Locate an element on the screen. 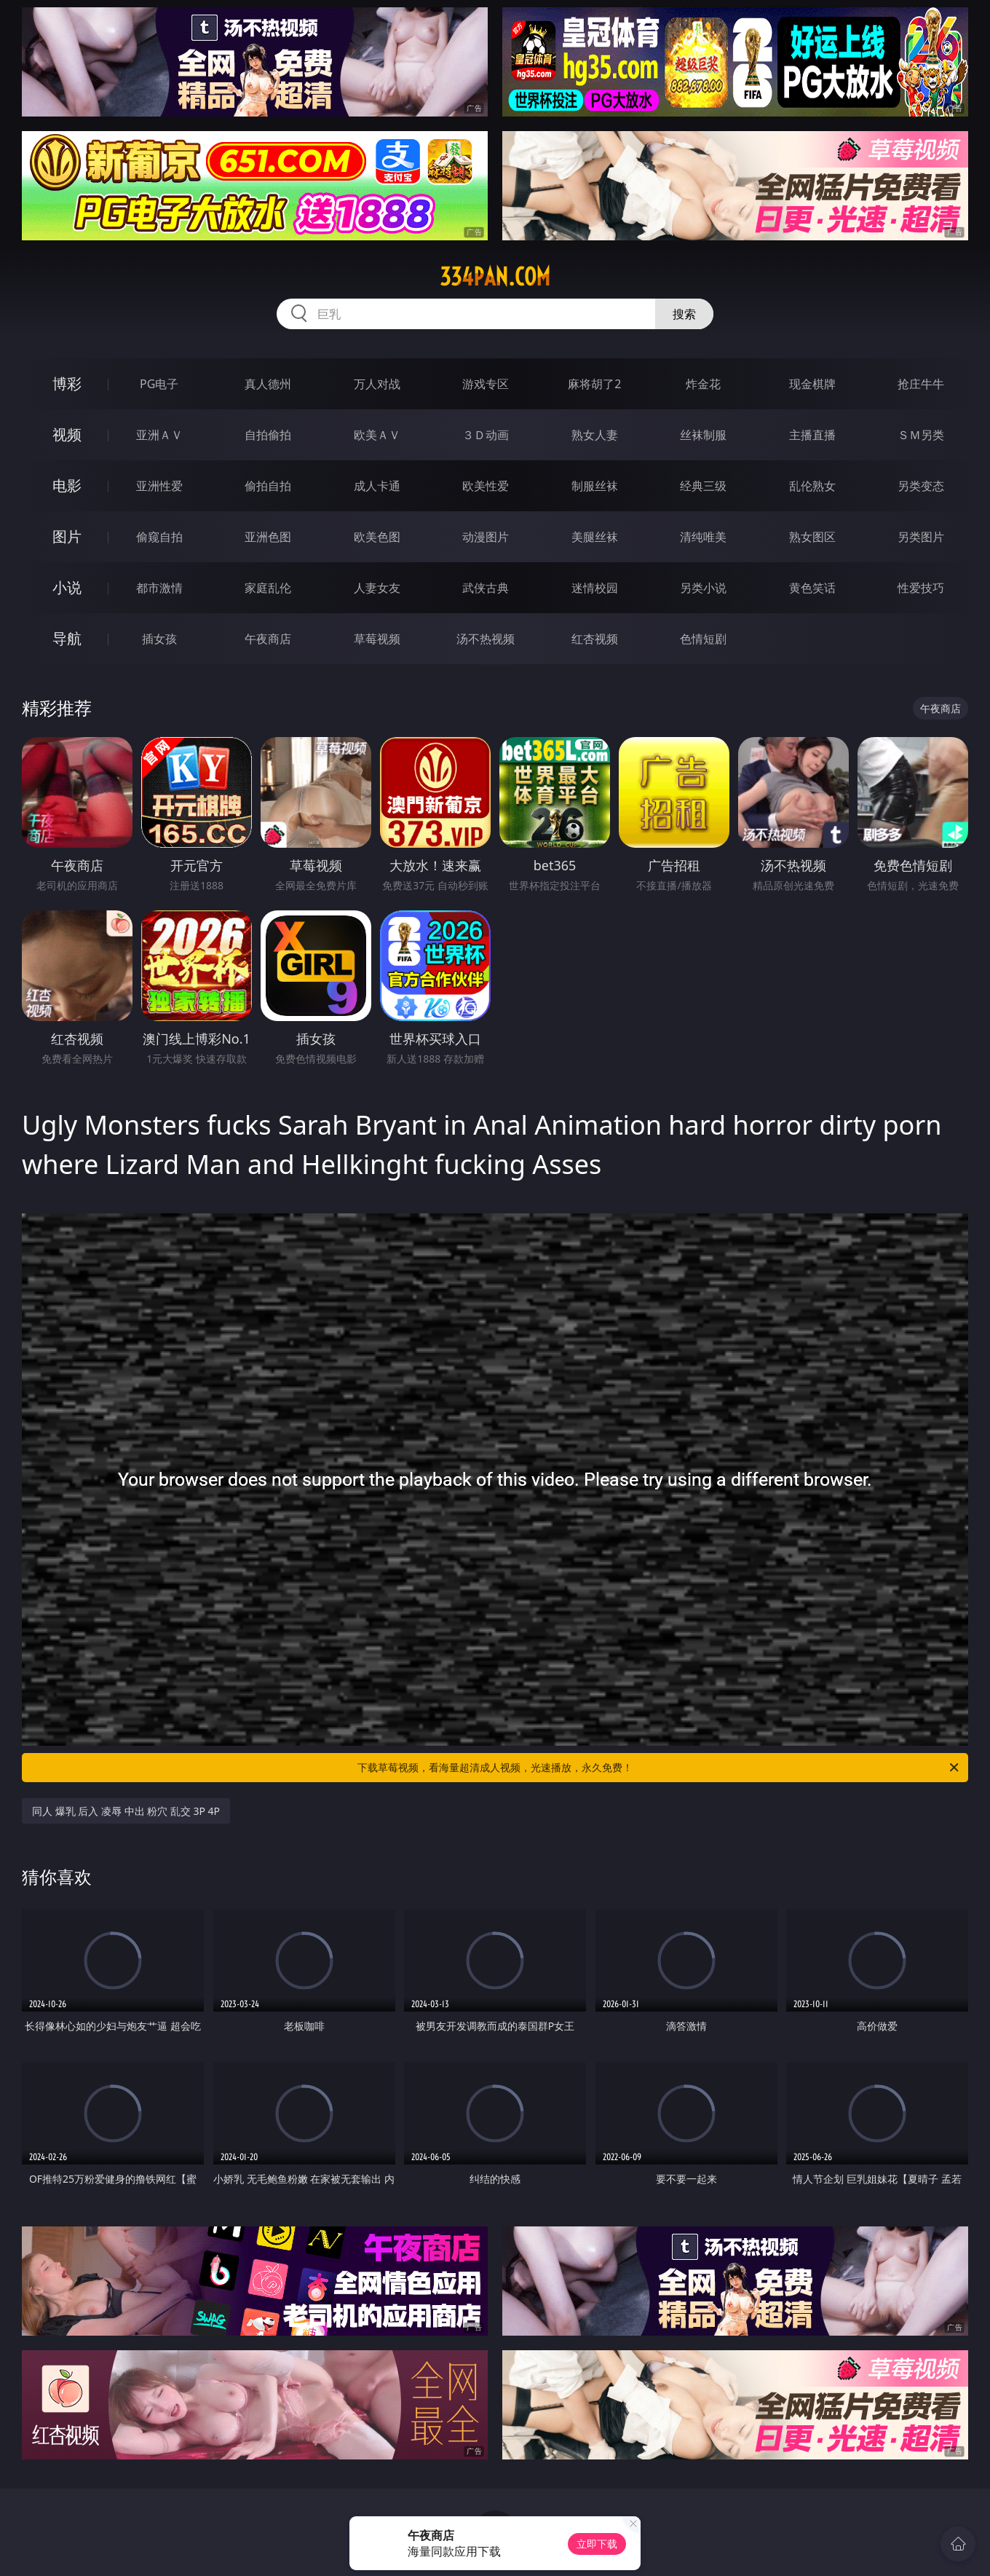 Image resolution: width=990 pixels, height=2576 pixels. 成人卡通 is located at coordinates (377, 486).